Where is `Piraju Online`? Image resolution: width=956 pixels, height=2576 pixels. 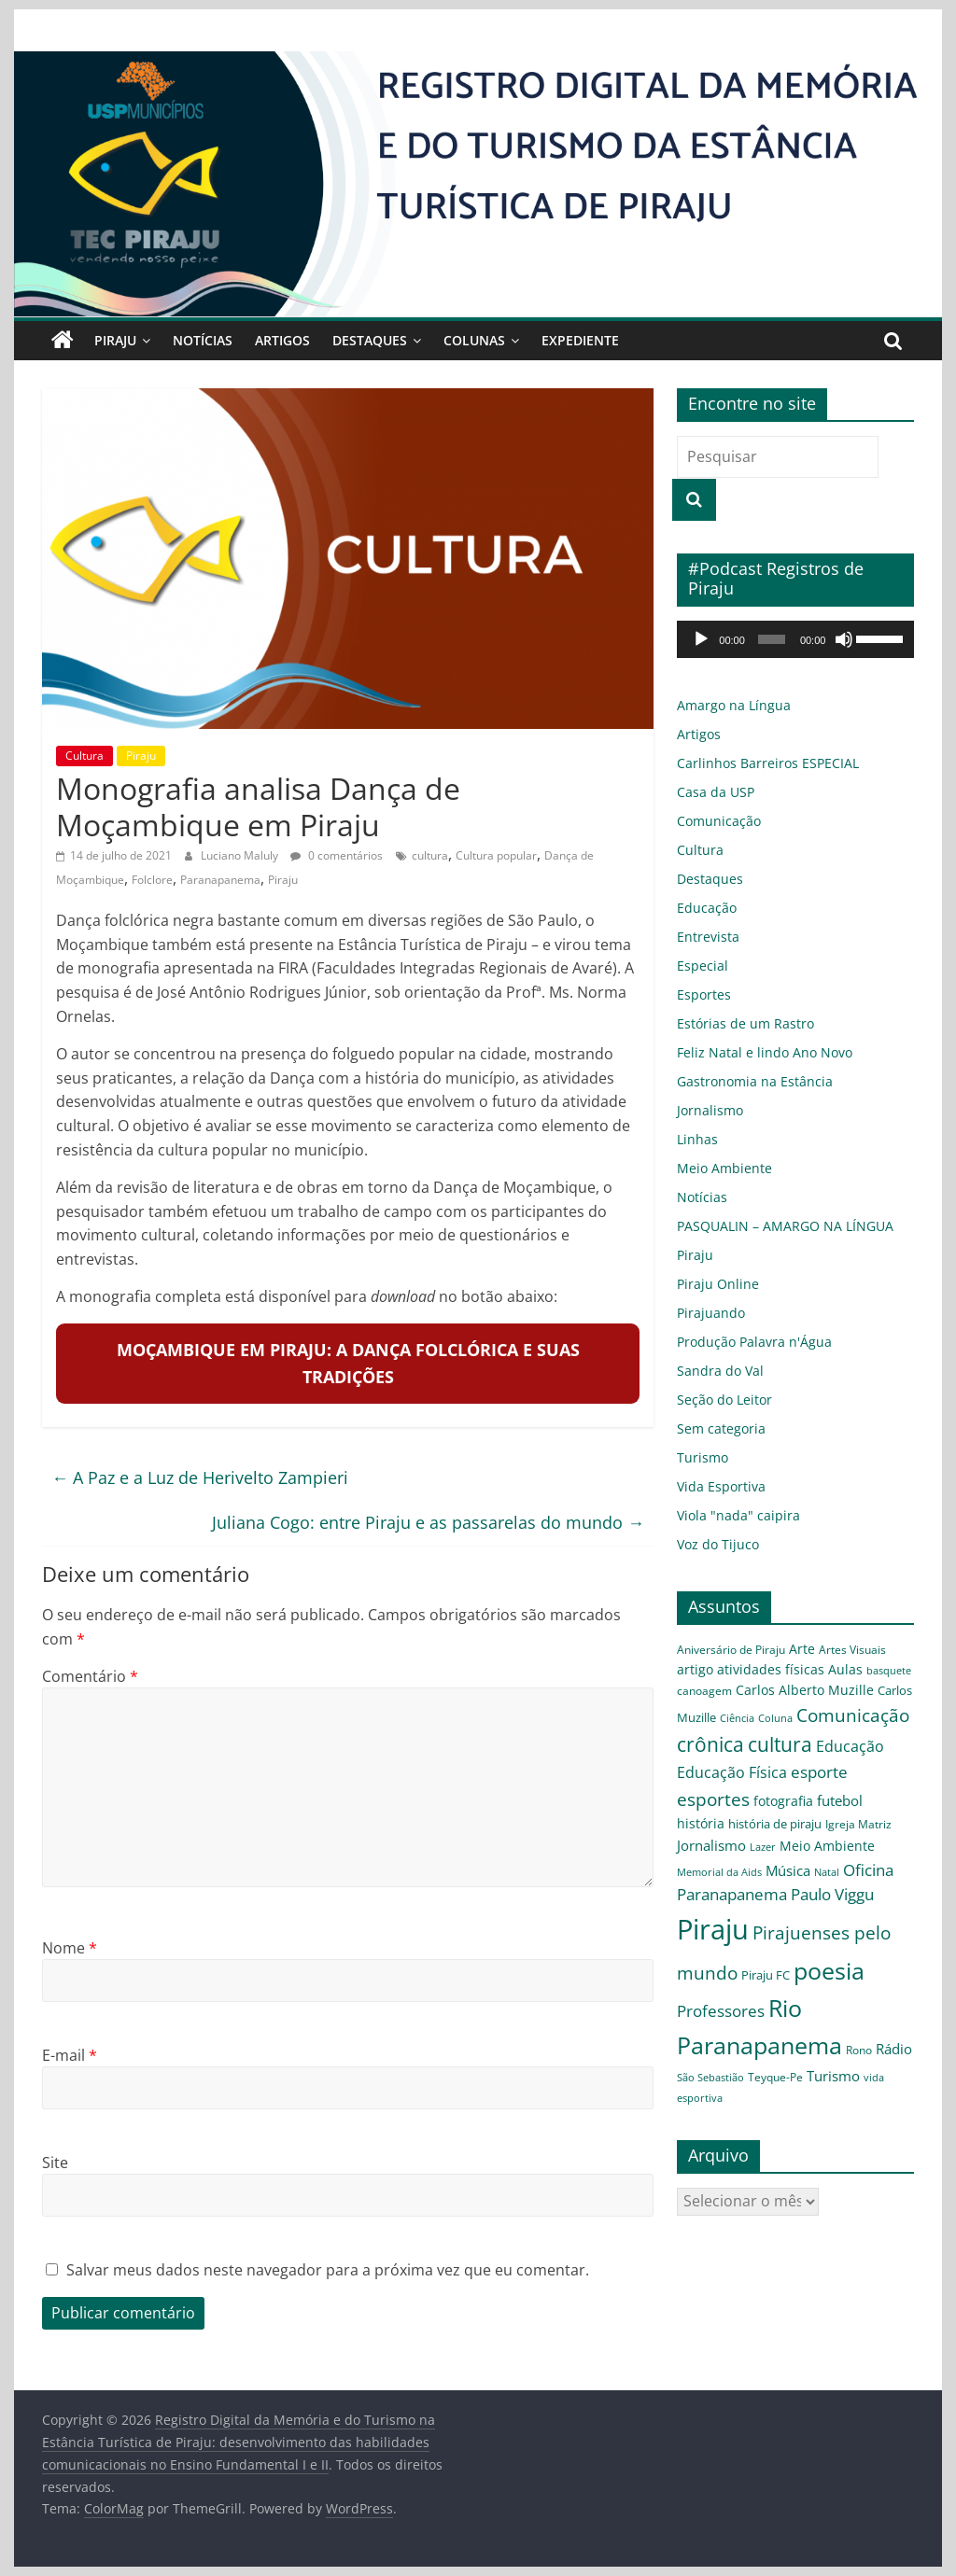
Piraju Online is located at coordinates (718, 1284).